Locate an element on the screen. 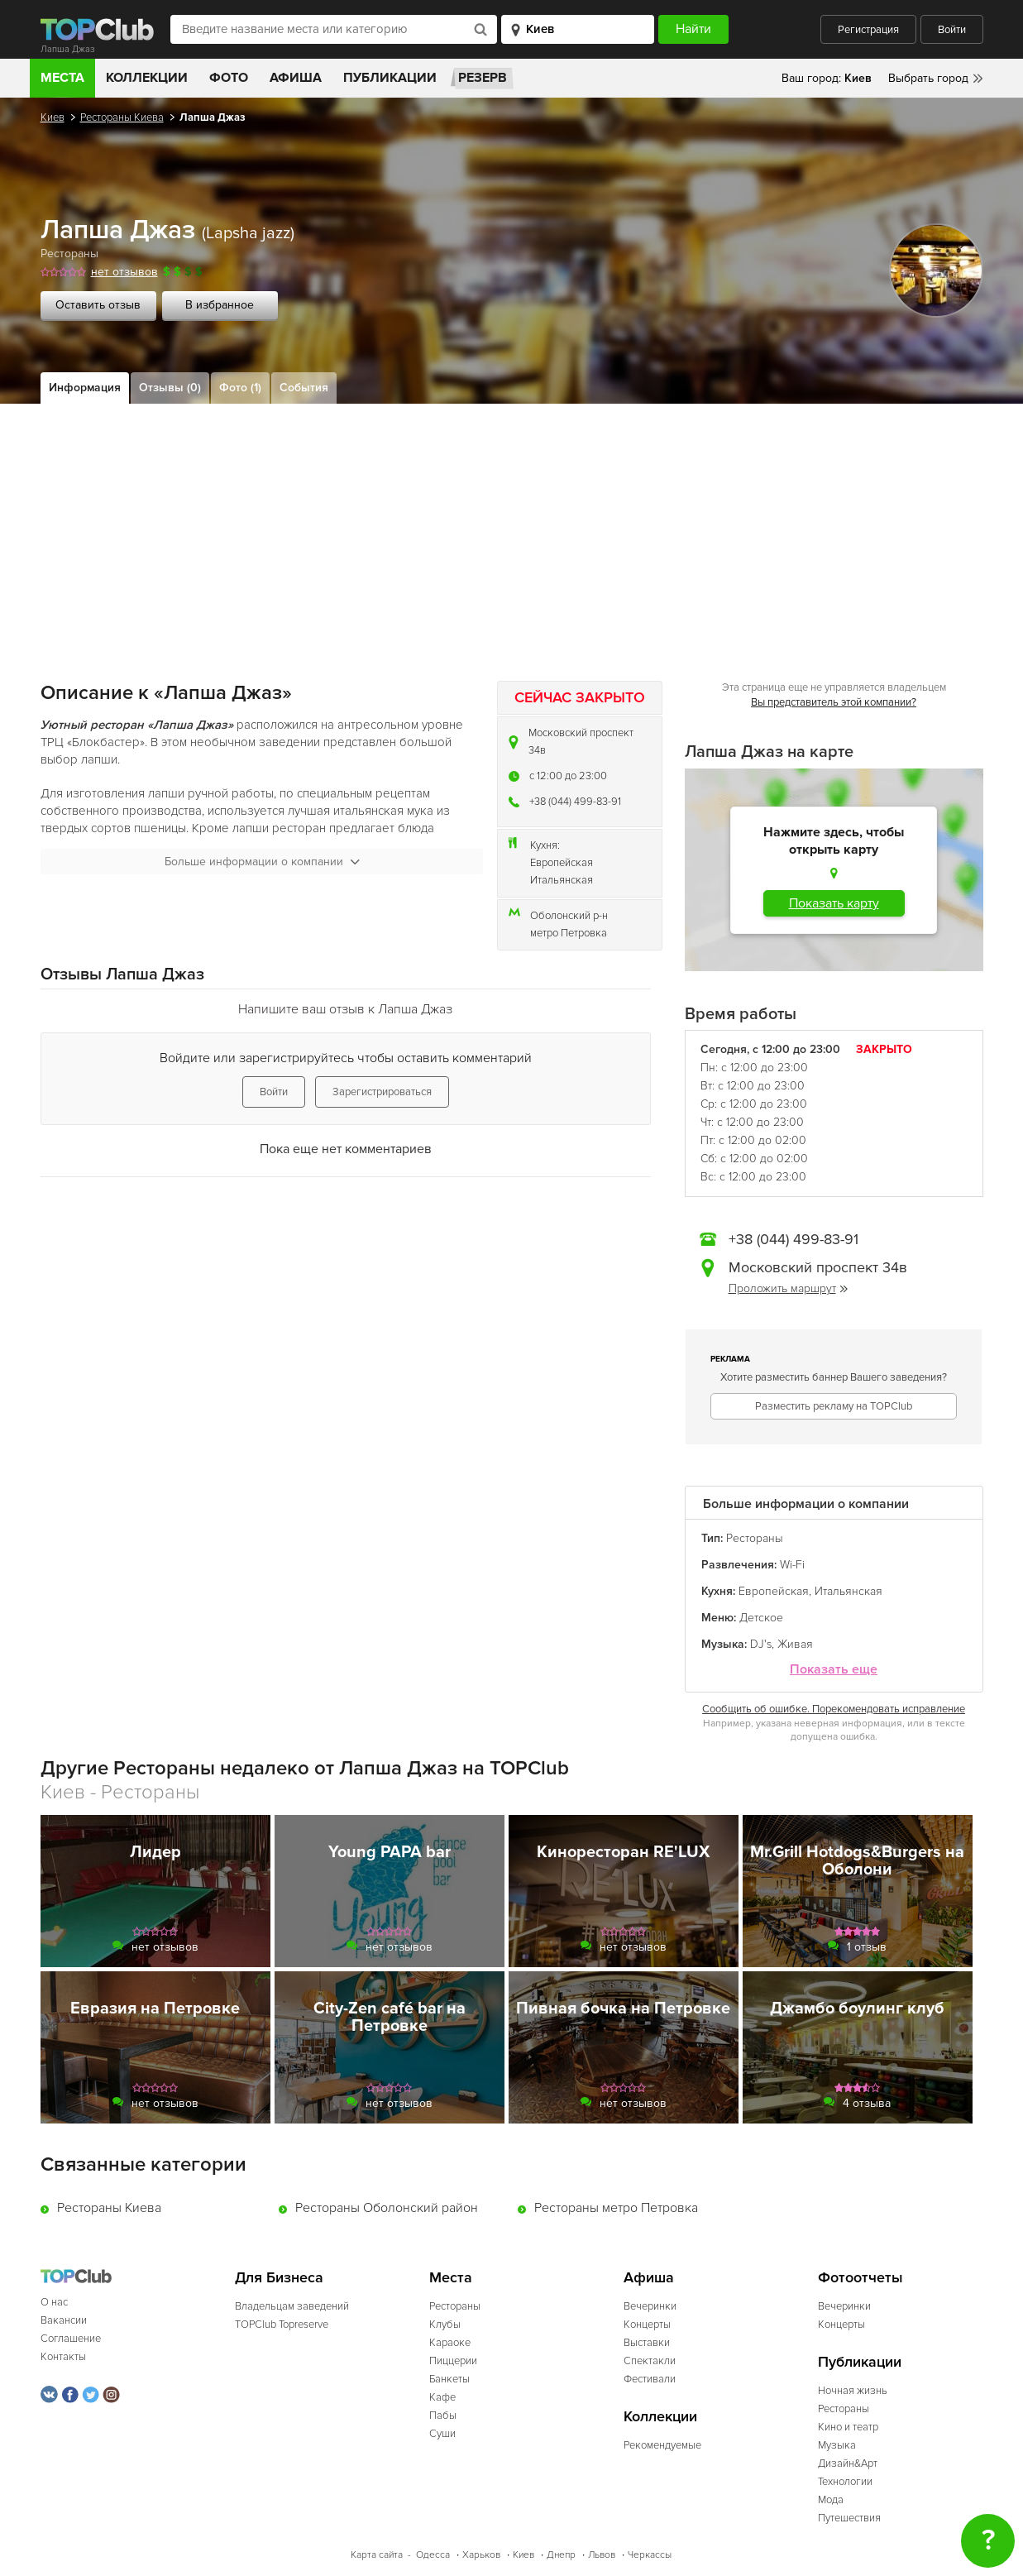 The image size is (1023, 2576). Львов is located at coordinates (601, 2555).